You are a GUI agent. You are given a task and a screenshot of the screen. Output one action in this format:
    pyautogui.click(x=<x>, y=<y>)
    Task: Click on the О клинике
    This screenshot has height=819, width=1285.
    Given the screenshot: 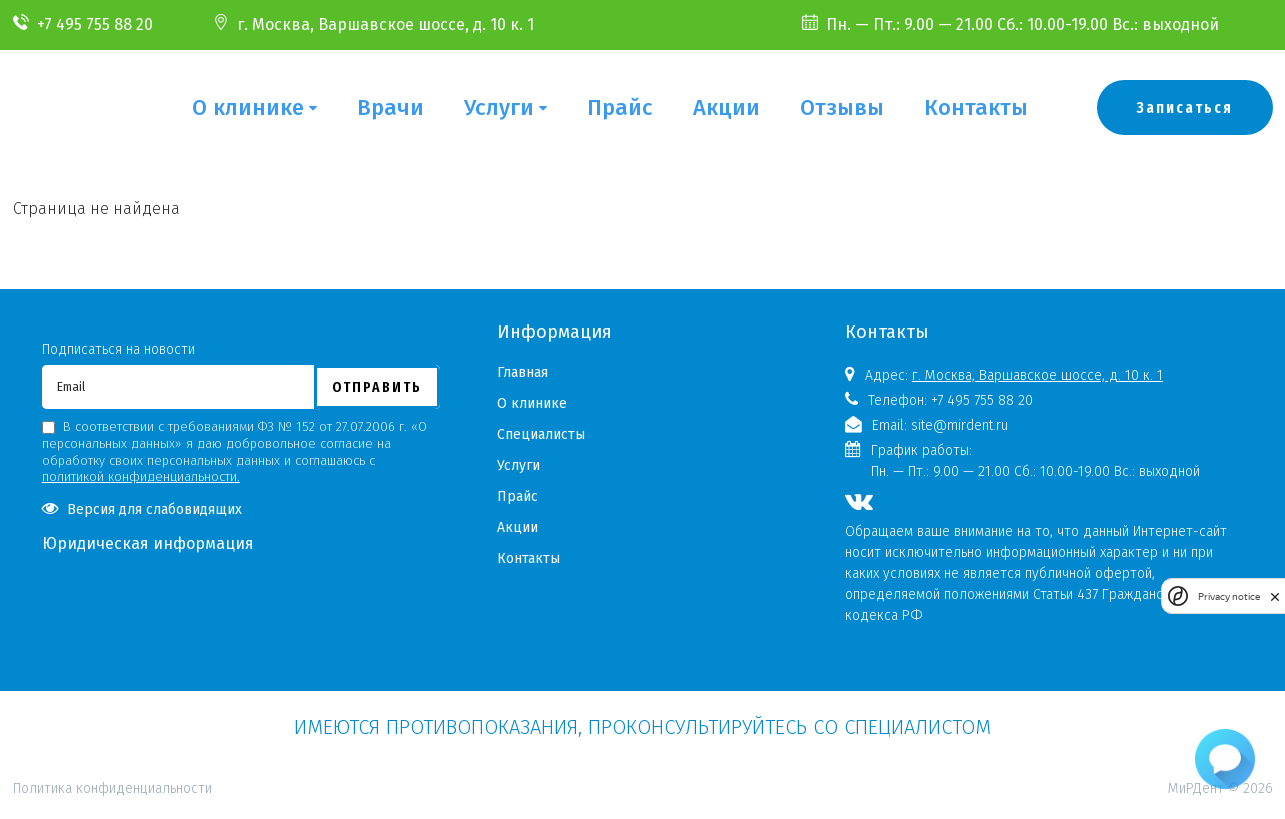 What is the action you would take?
    pyautogui.click(x=248, y=107)
    